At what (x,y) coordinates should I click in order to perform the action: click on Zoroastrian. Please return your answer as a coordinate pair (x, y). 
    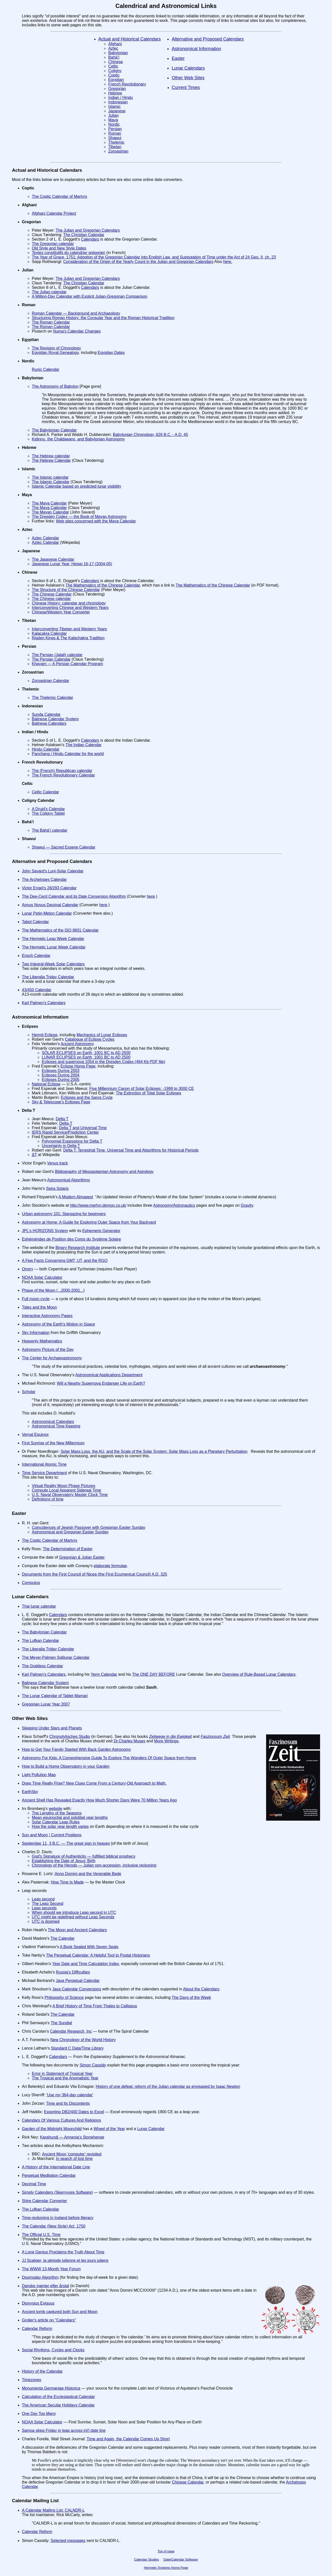
    Looking at the image, I should click on (118, 151).